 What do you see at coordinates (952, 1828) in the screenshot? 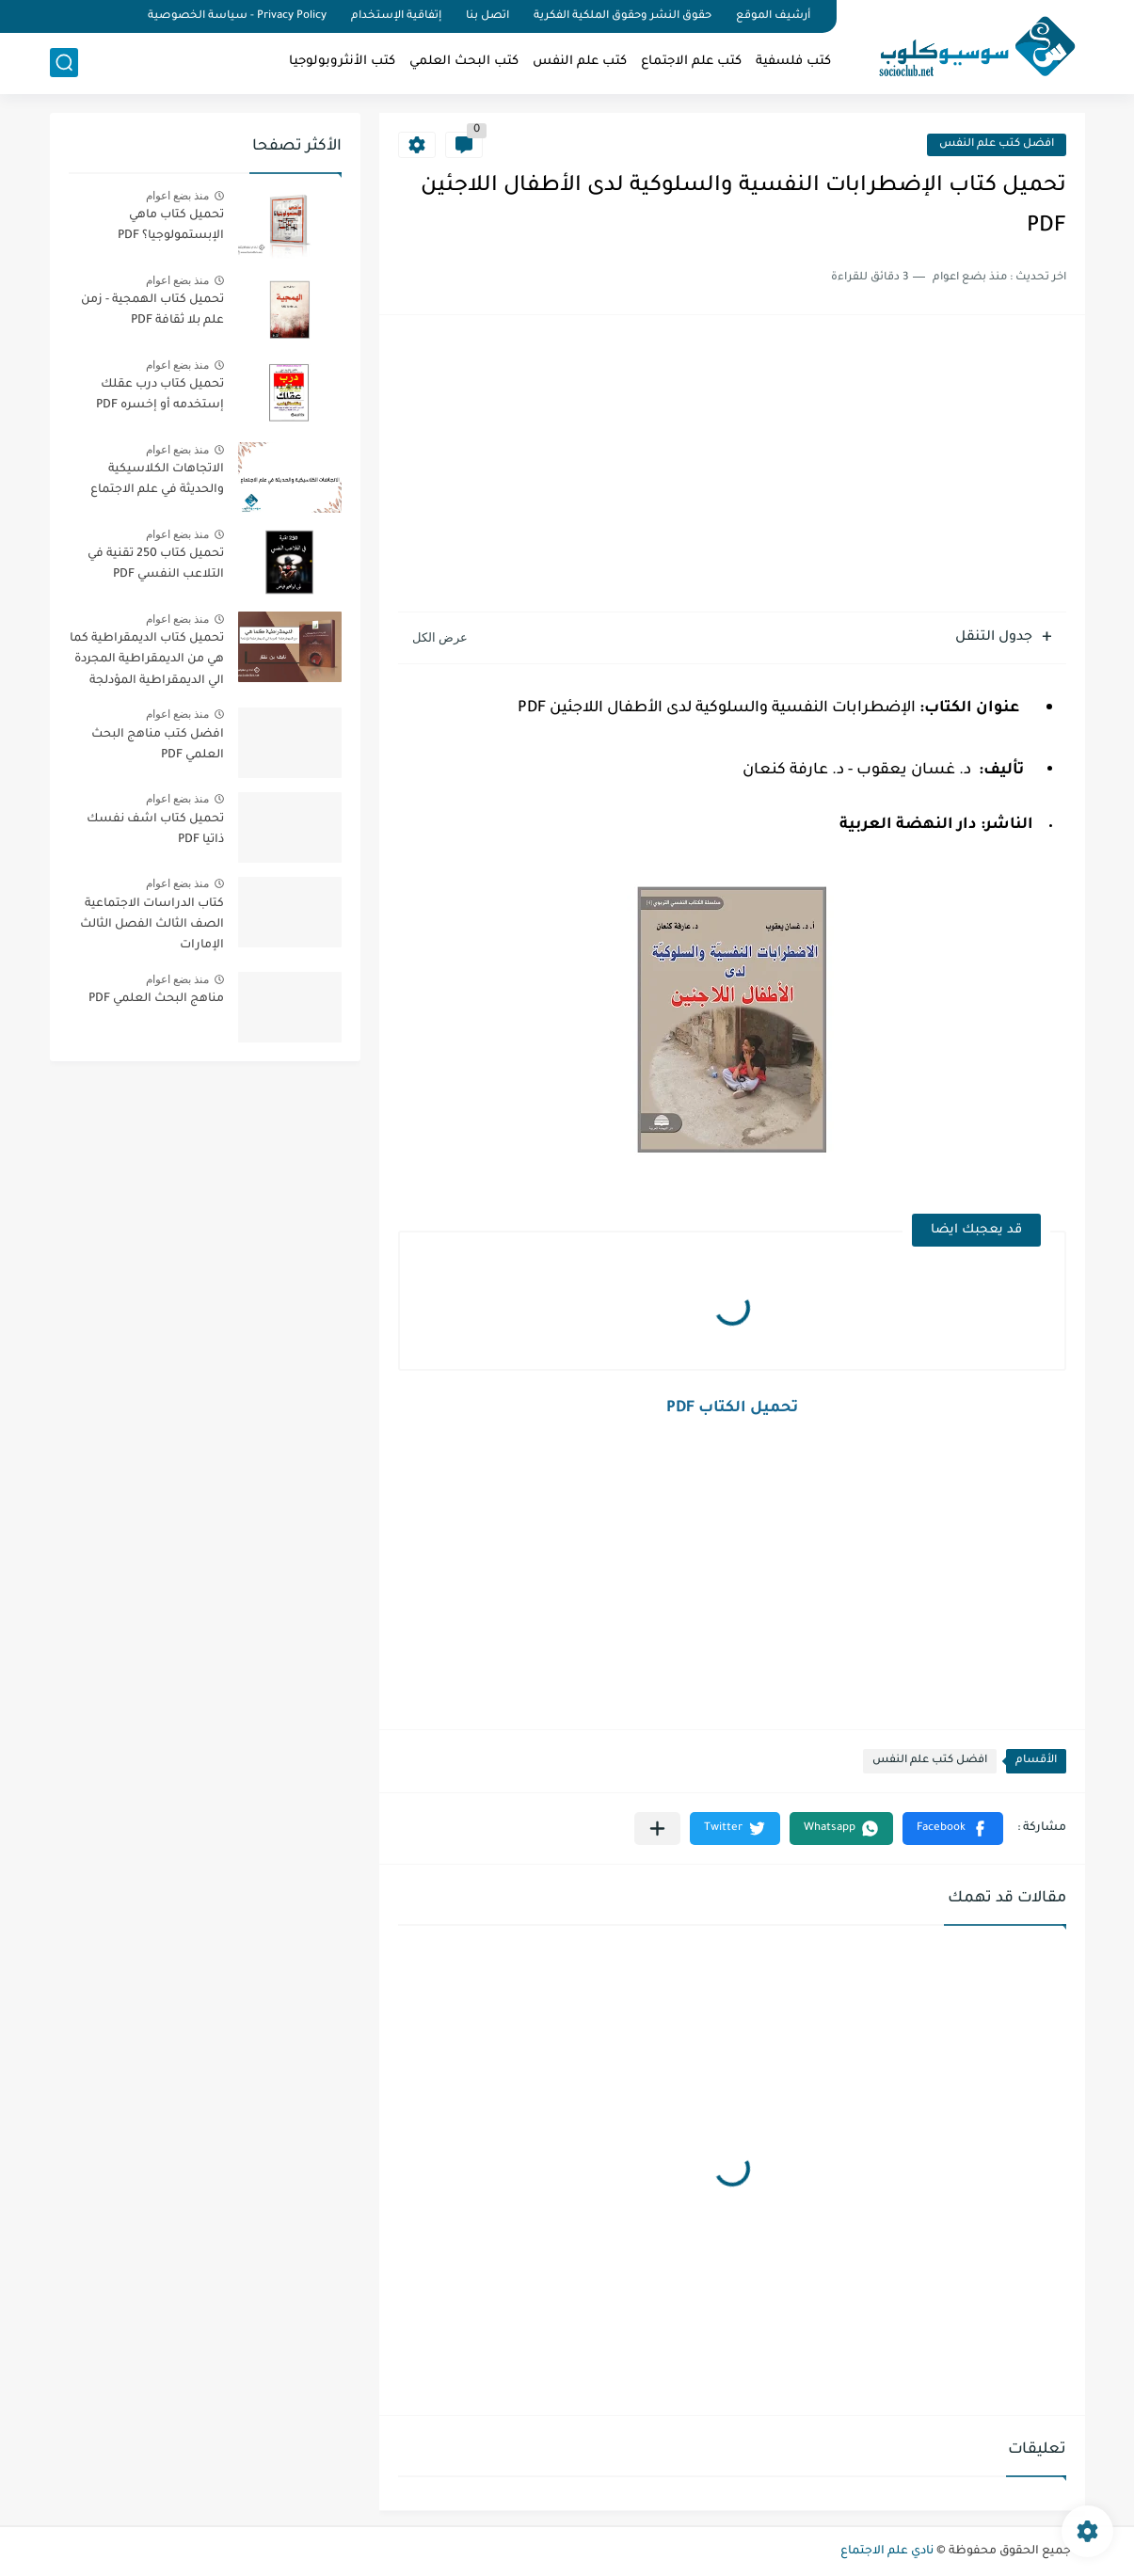
I see `[button]` at bounding box center [952, 1828].